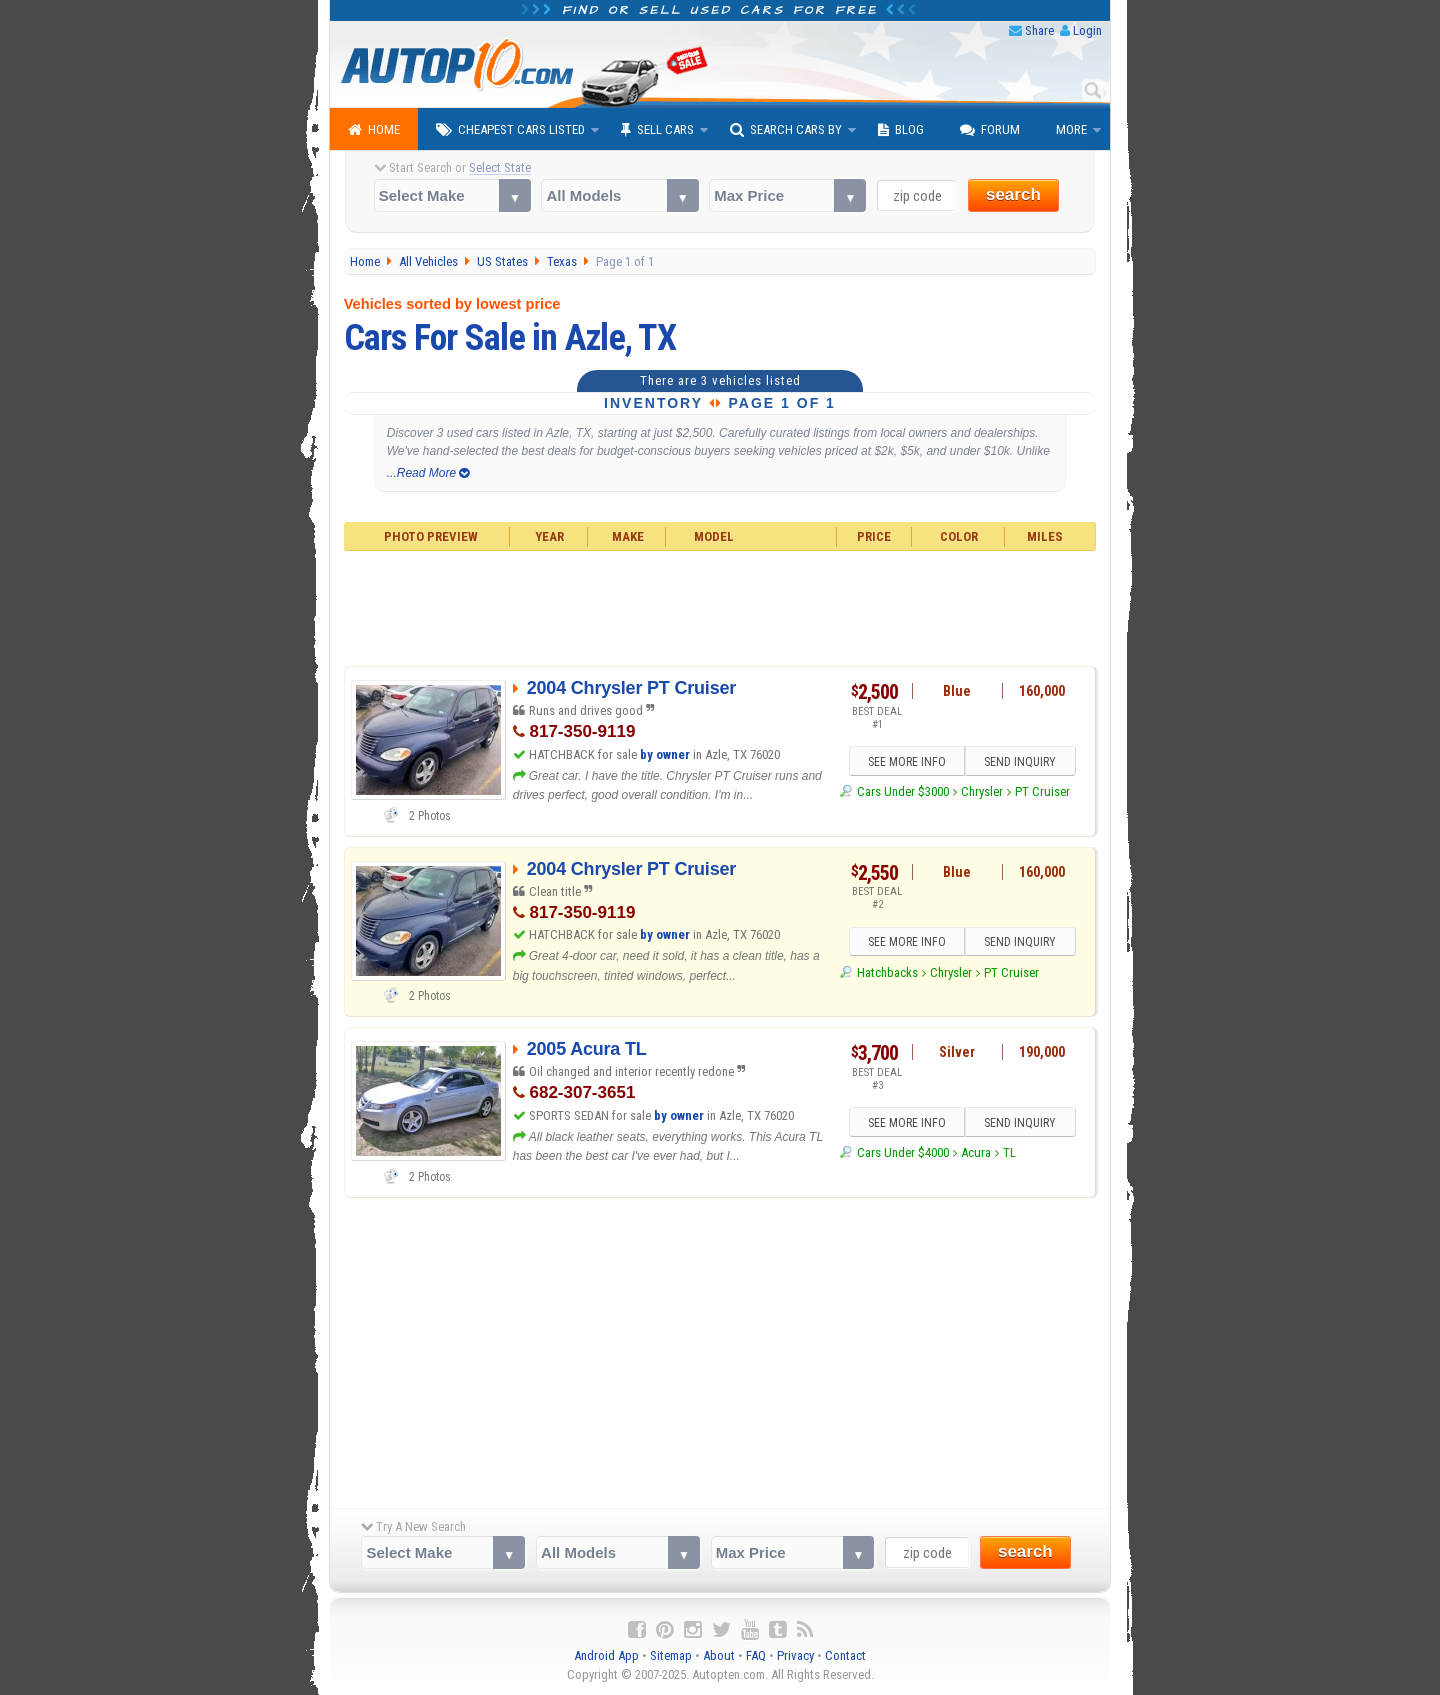 The image size is (1440, 1695). Describe the element at coordinates (901, 130) in the screenshot. I see `Blog` at that location.